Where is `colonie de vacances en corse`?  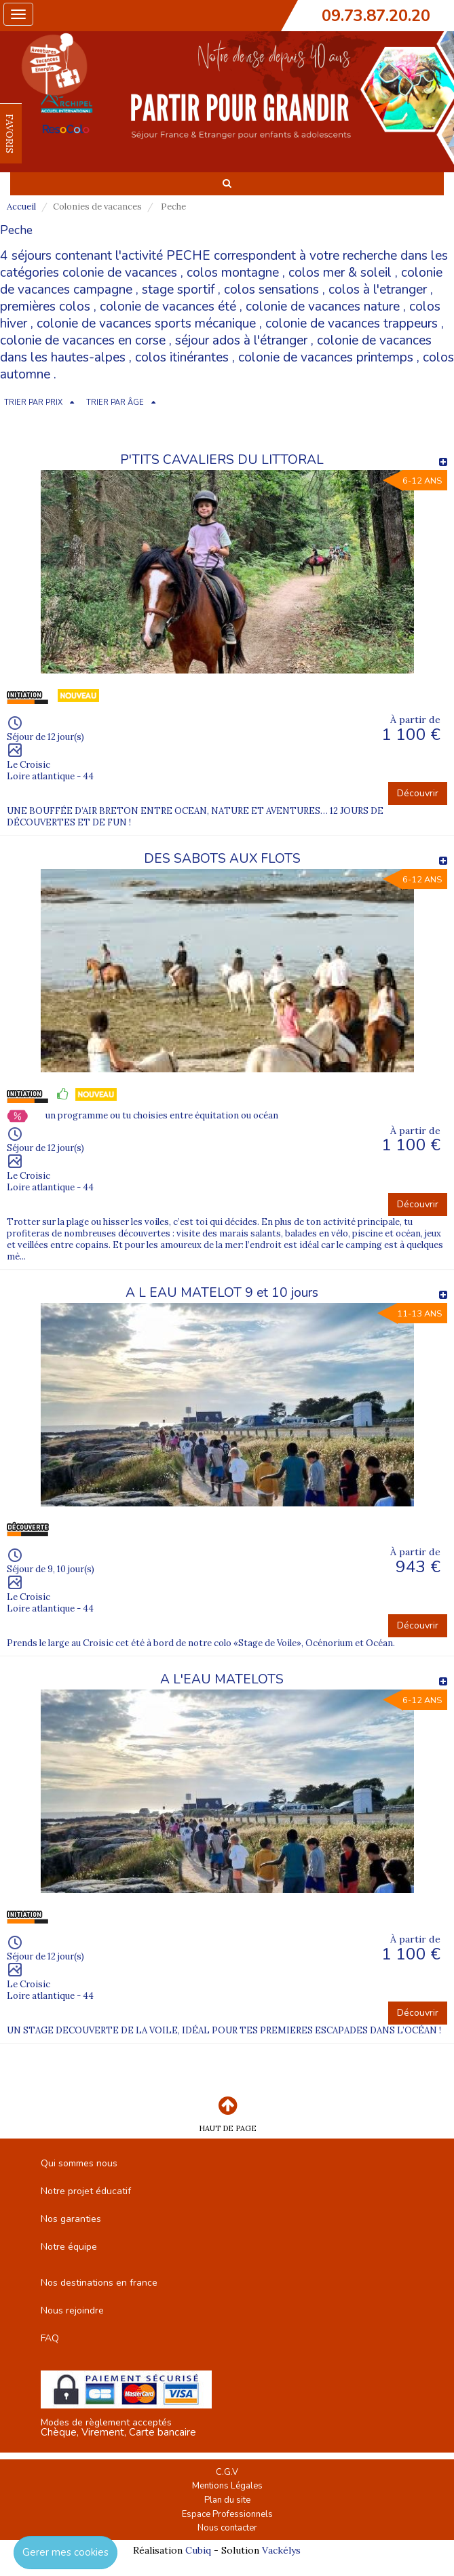 colonie de vacances en corse is located at coordinates (83, 340).